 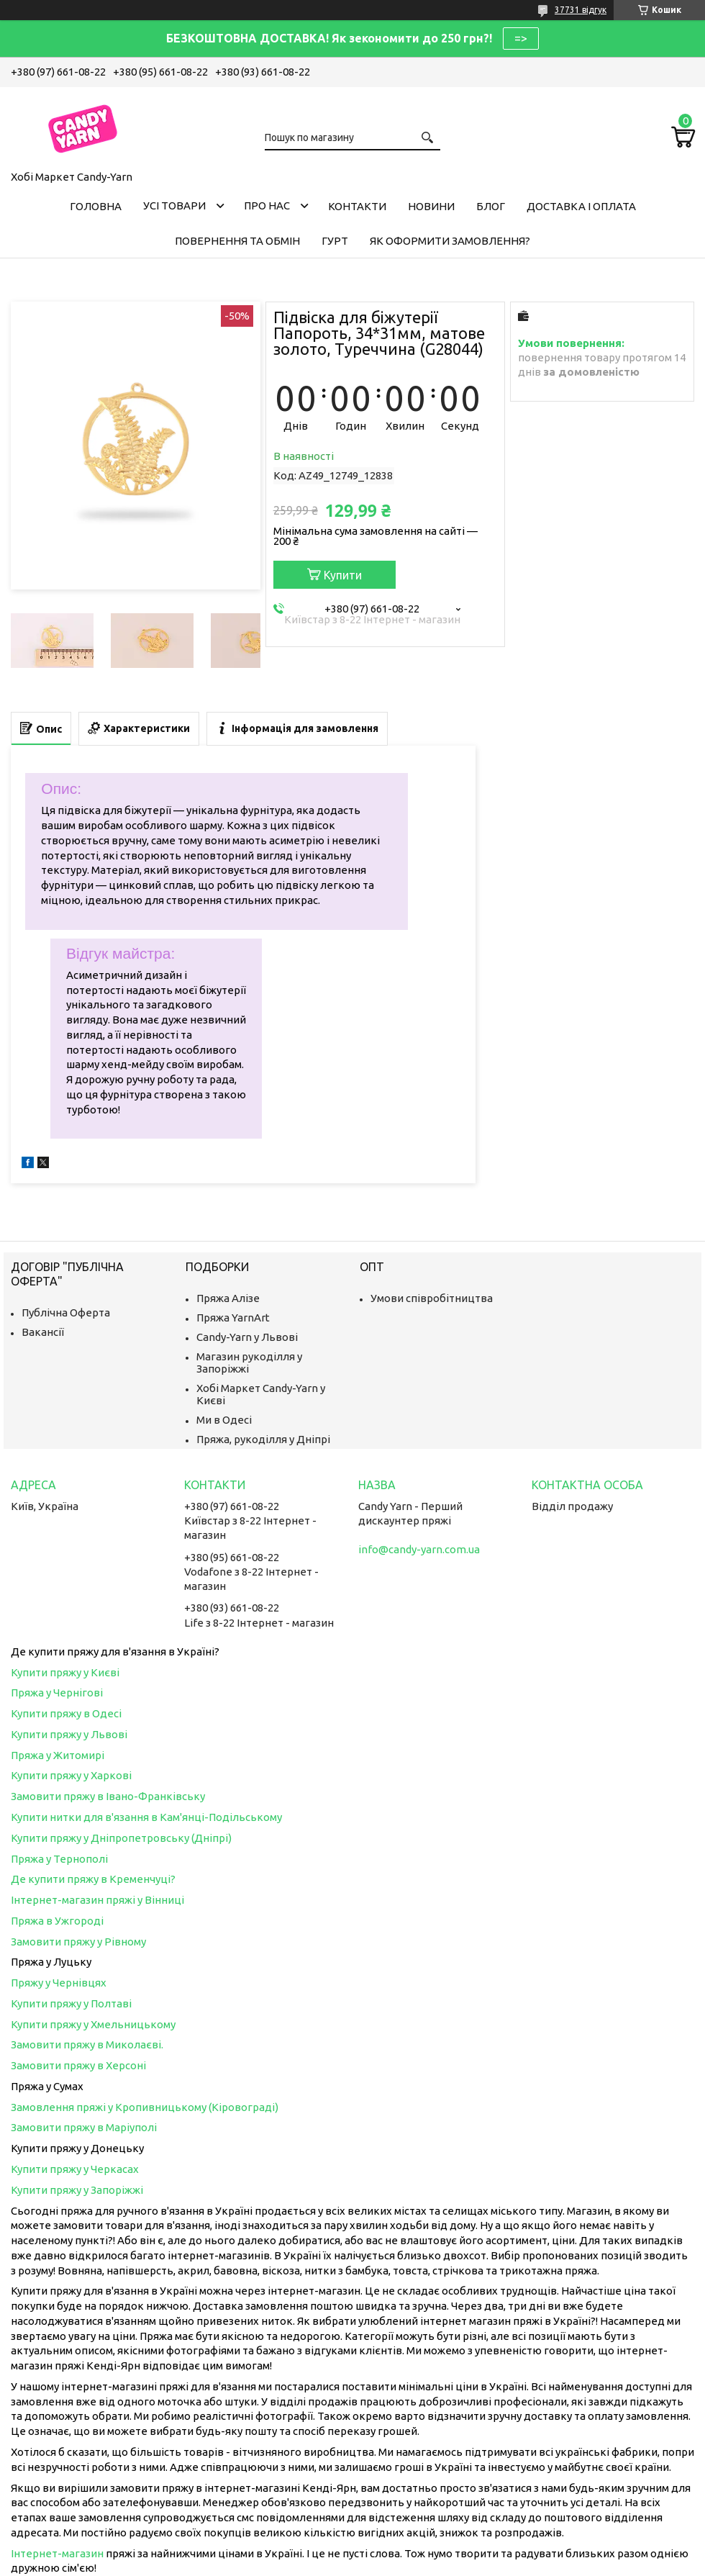 What do you see at coordinates (43, 1332) in the screenshot?
I see `Вакансії` at bounding box center [43, 1332].